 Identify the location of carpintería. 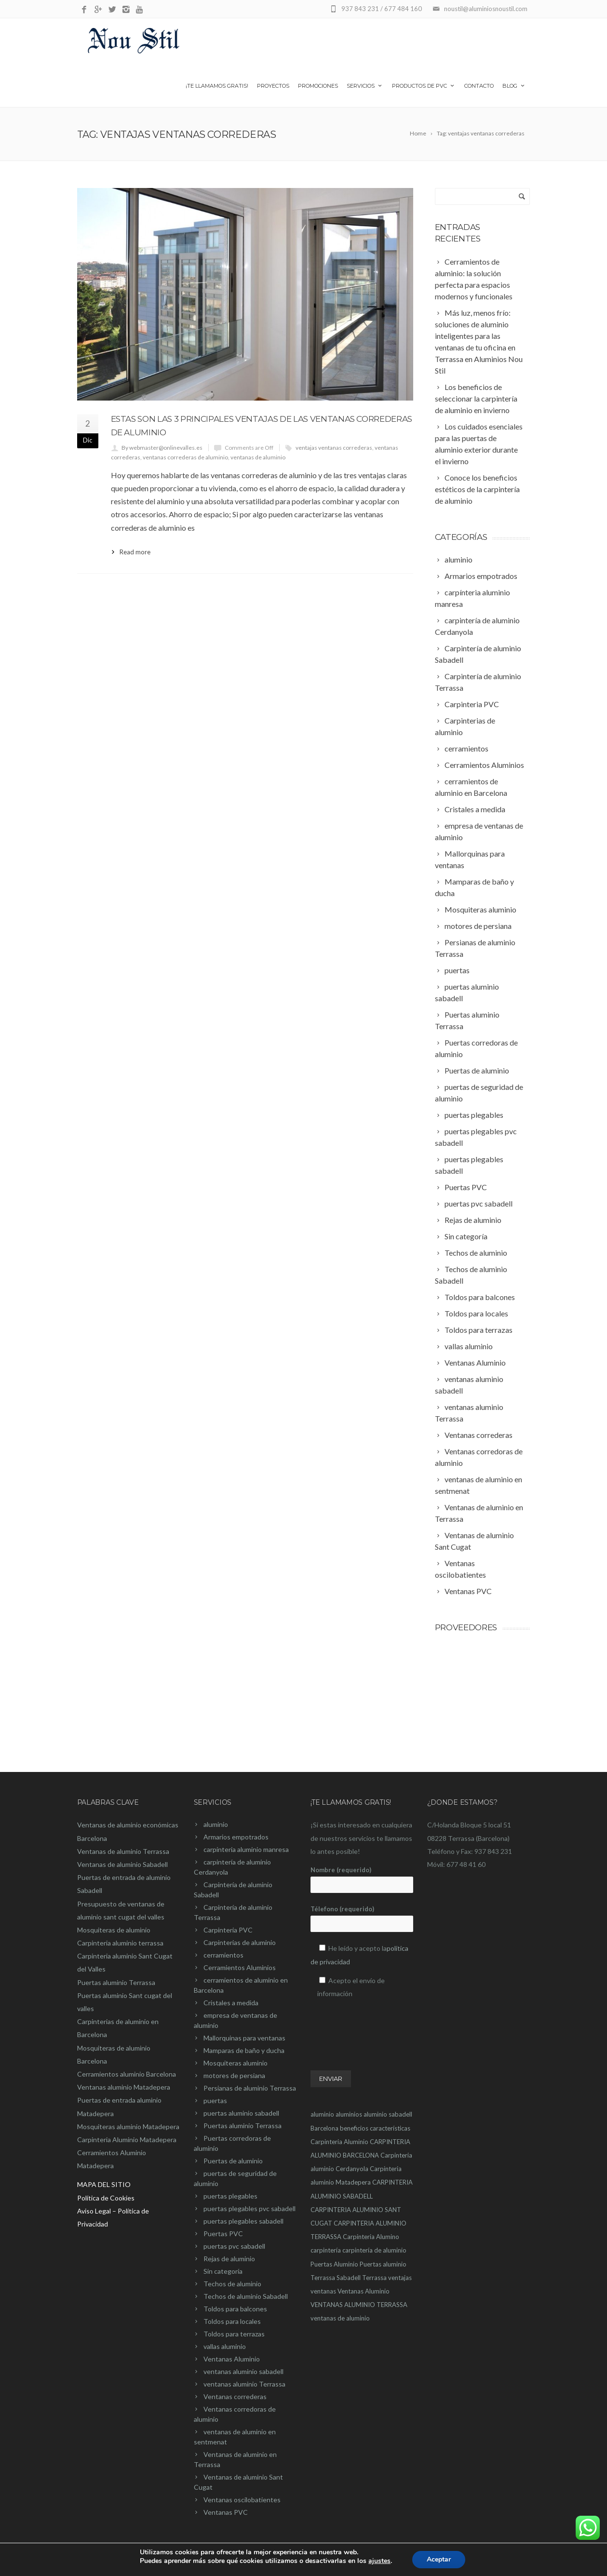
(325, 2250).